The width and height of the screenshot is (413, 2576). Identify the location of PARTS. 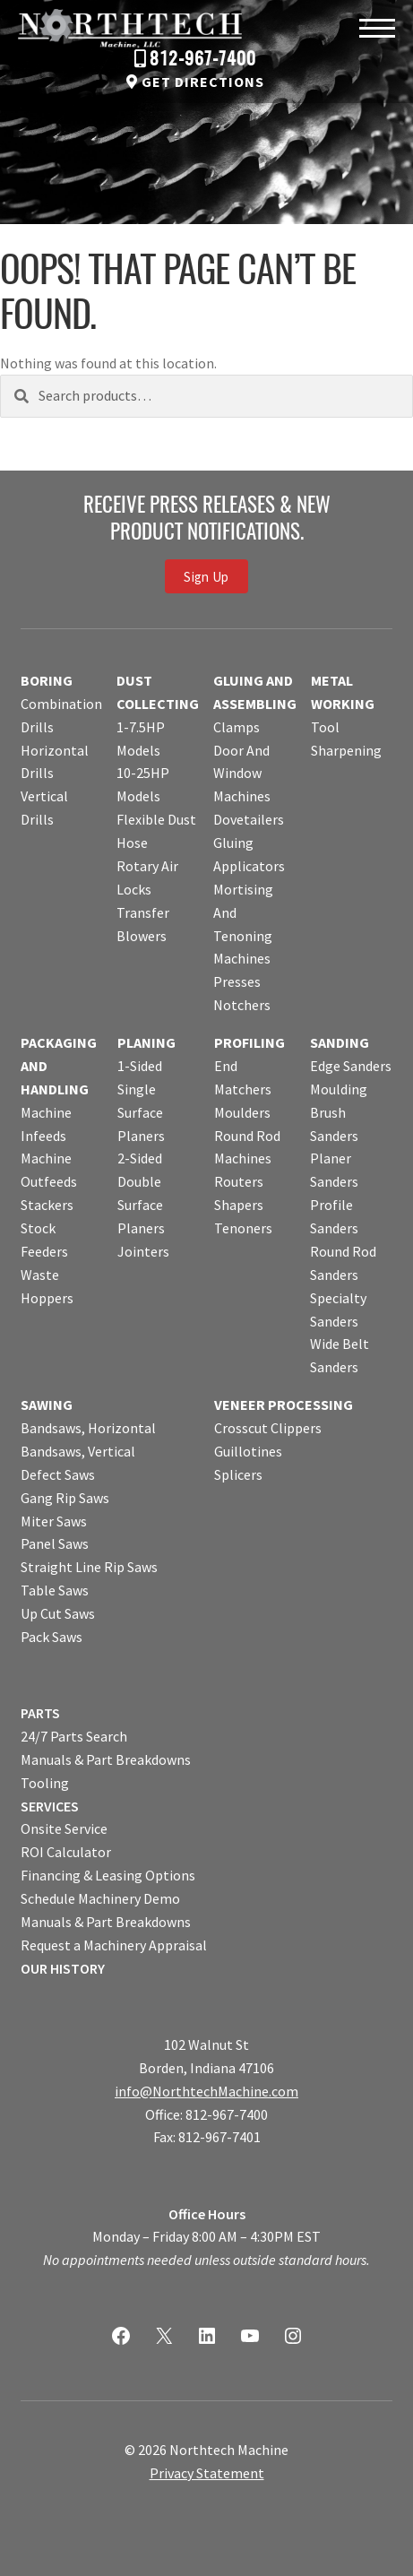
(40, 1713).